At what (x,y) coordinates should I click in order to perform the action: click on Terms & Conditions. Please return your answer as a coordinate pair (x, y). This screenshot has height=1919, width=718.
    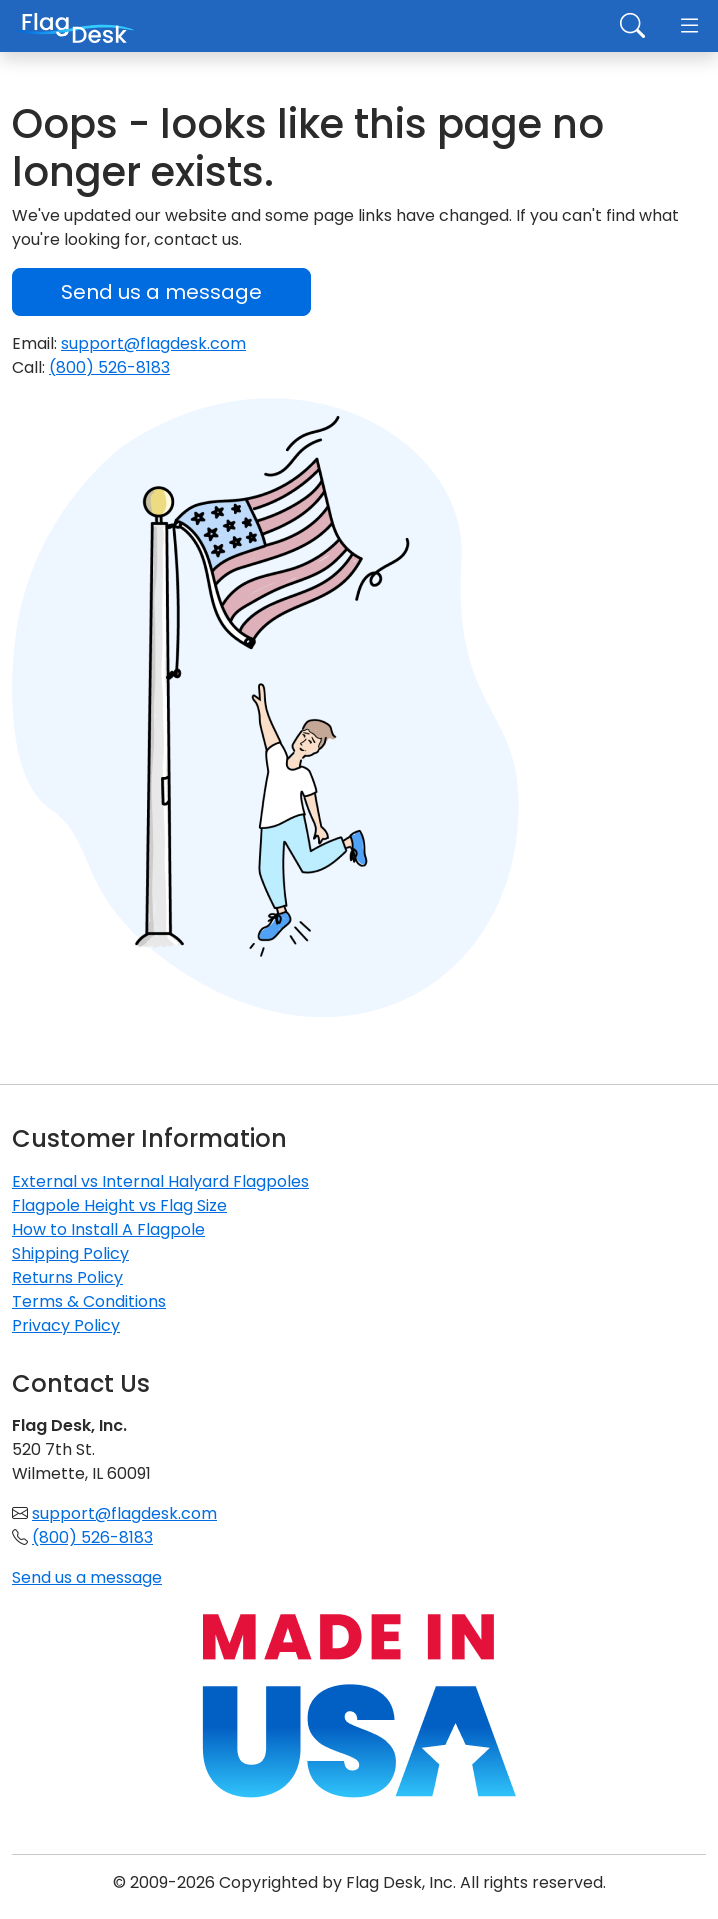
    Looking at the image, I should click on (89, 1301).